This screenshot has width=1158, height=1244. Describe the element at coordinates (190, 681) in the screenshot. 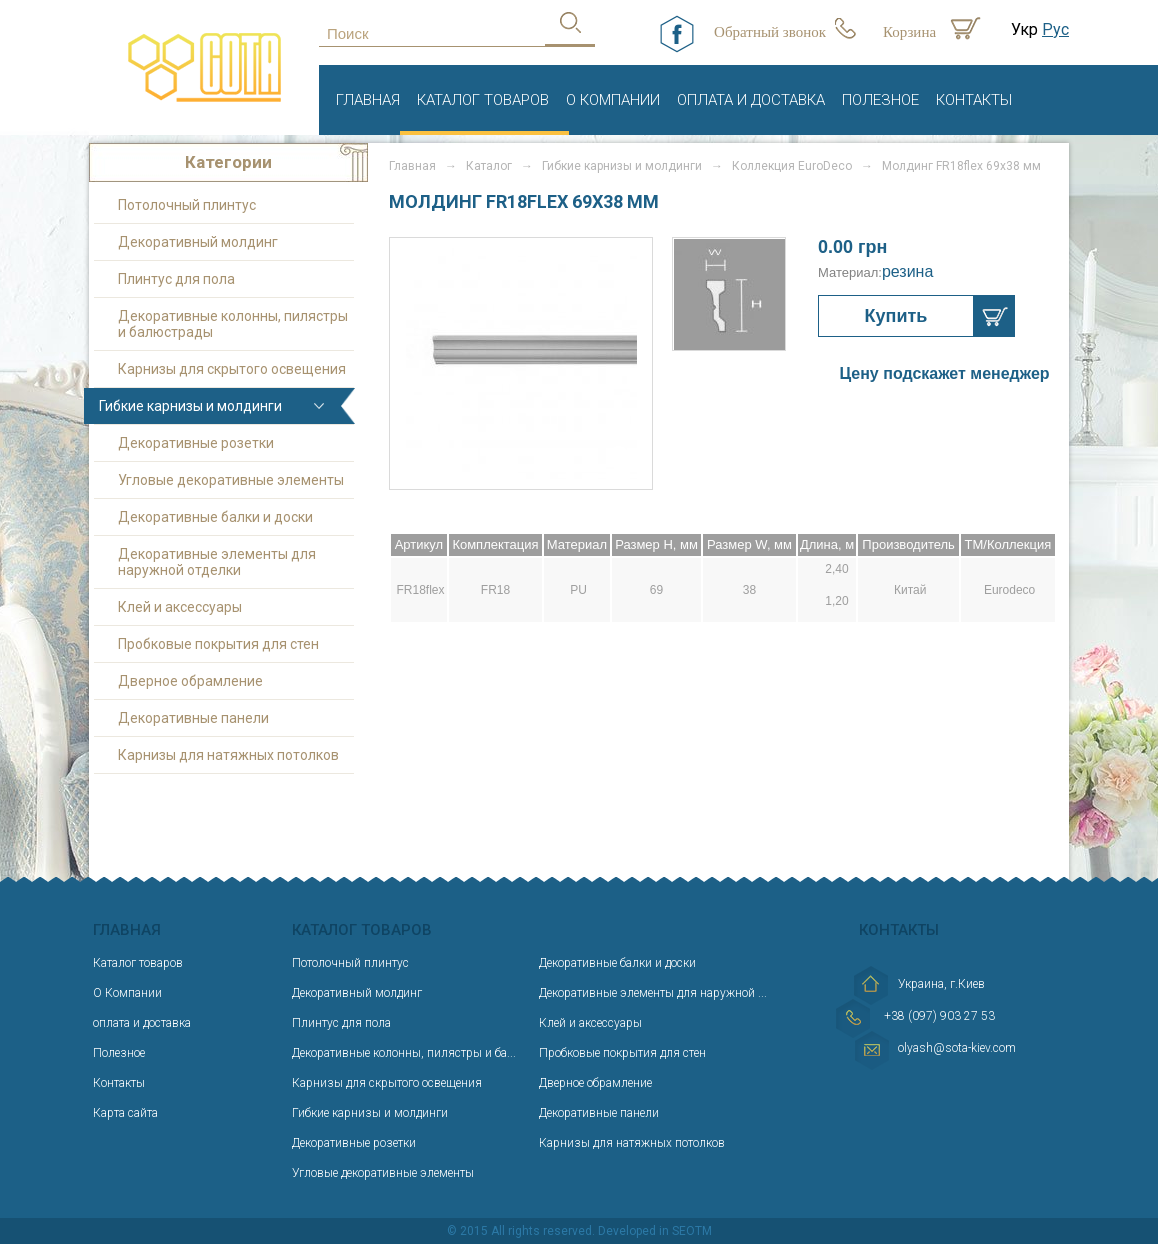

I see `Дверное обрамление` at that location.